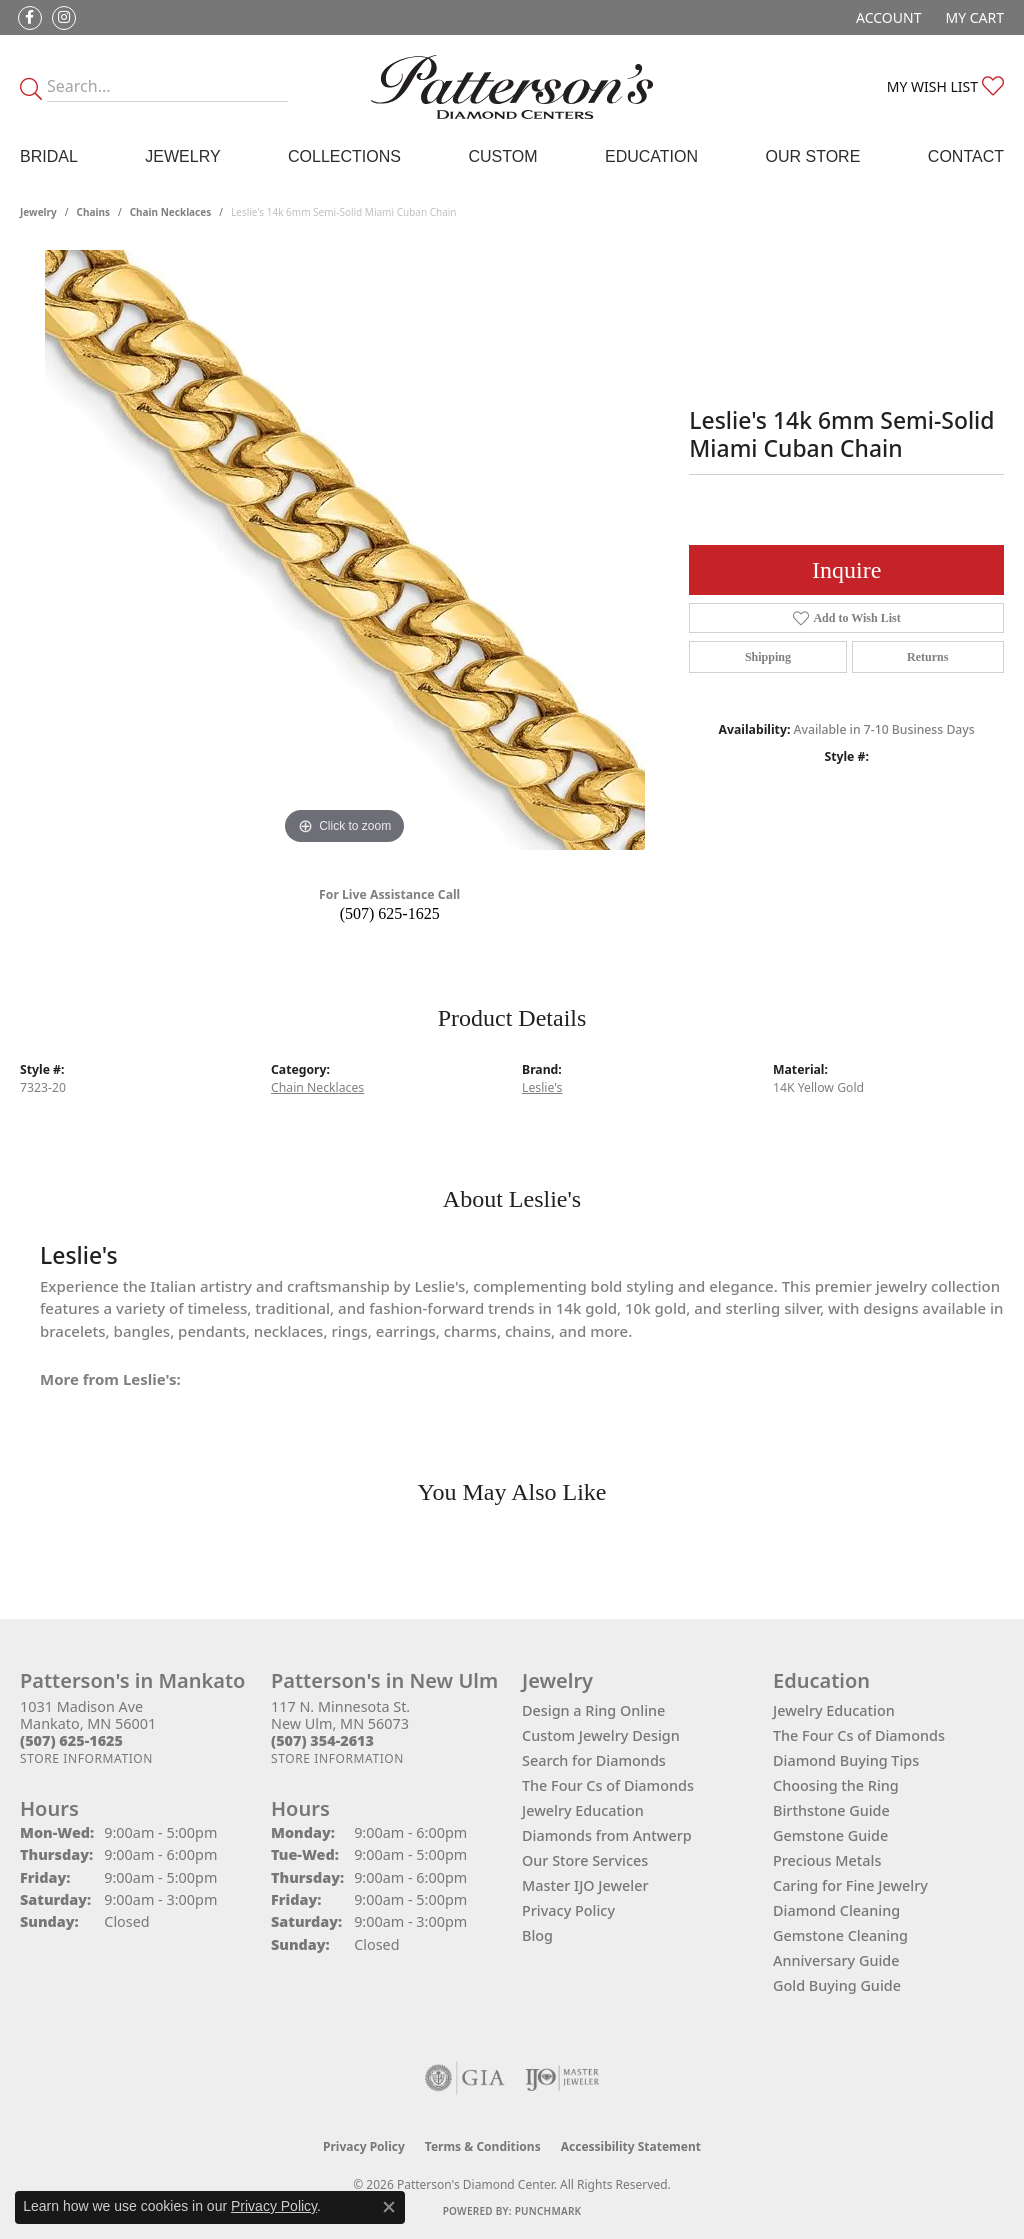 This screenshot has height=2239, width=1024. What do you see at coordinates (512, 87) in the screenshot?
I see `[James Gattas Jewelers - Go to homepage]` at bounding box center [512, 87].